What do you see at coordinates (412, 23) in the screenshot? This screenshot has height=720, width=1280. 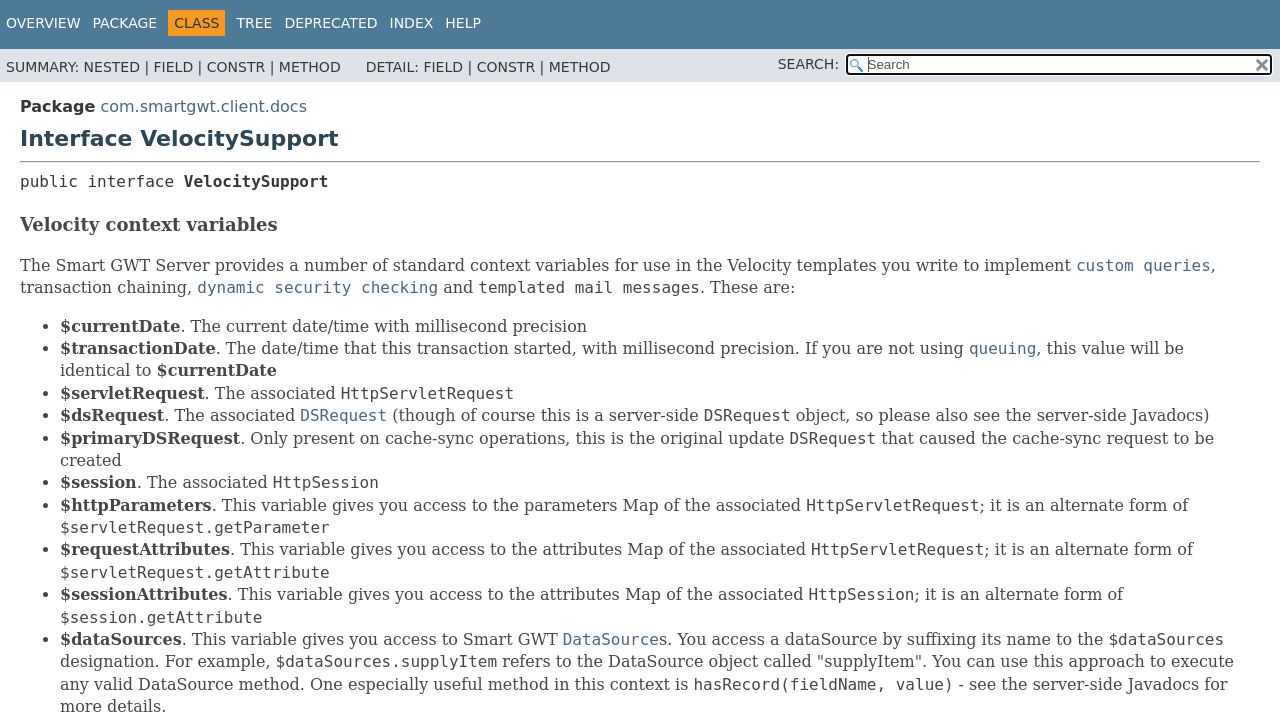 I see `Index` at bounding box center [412, 23].